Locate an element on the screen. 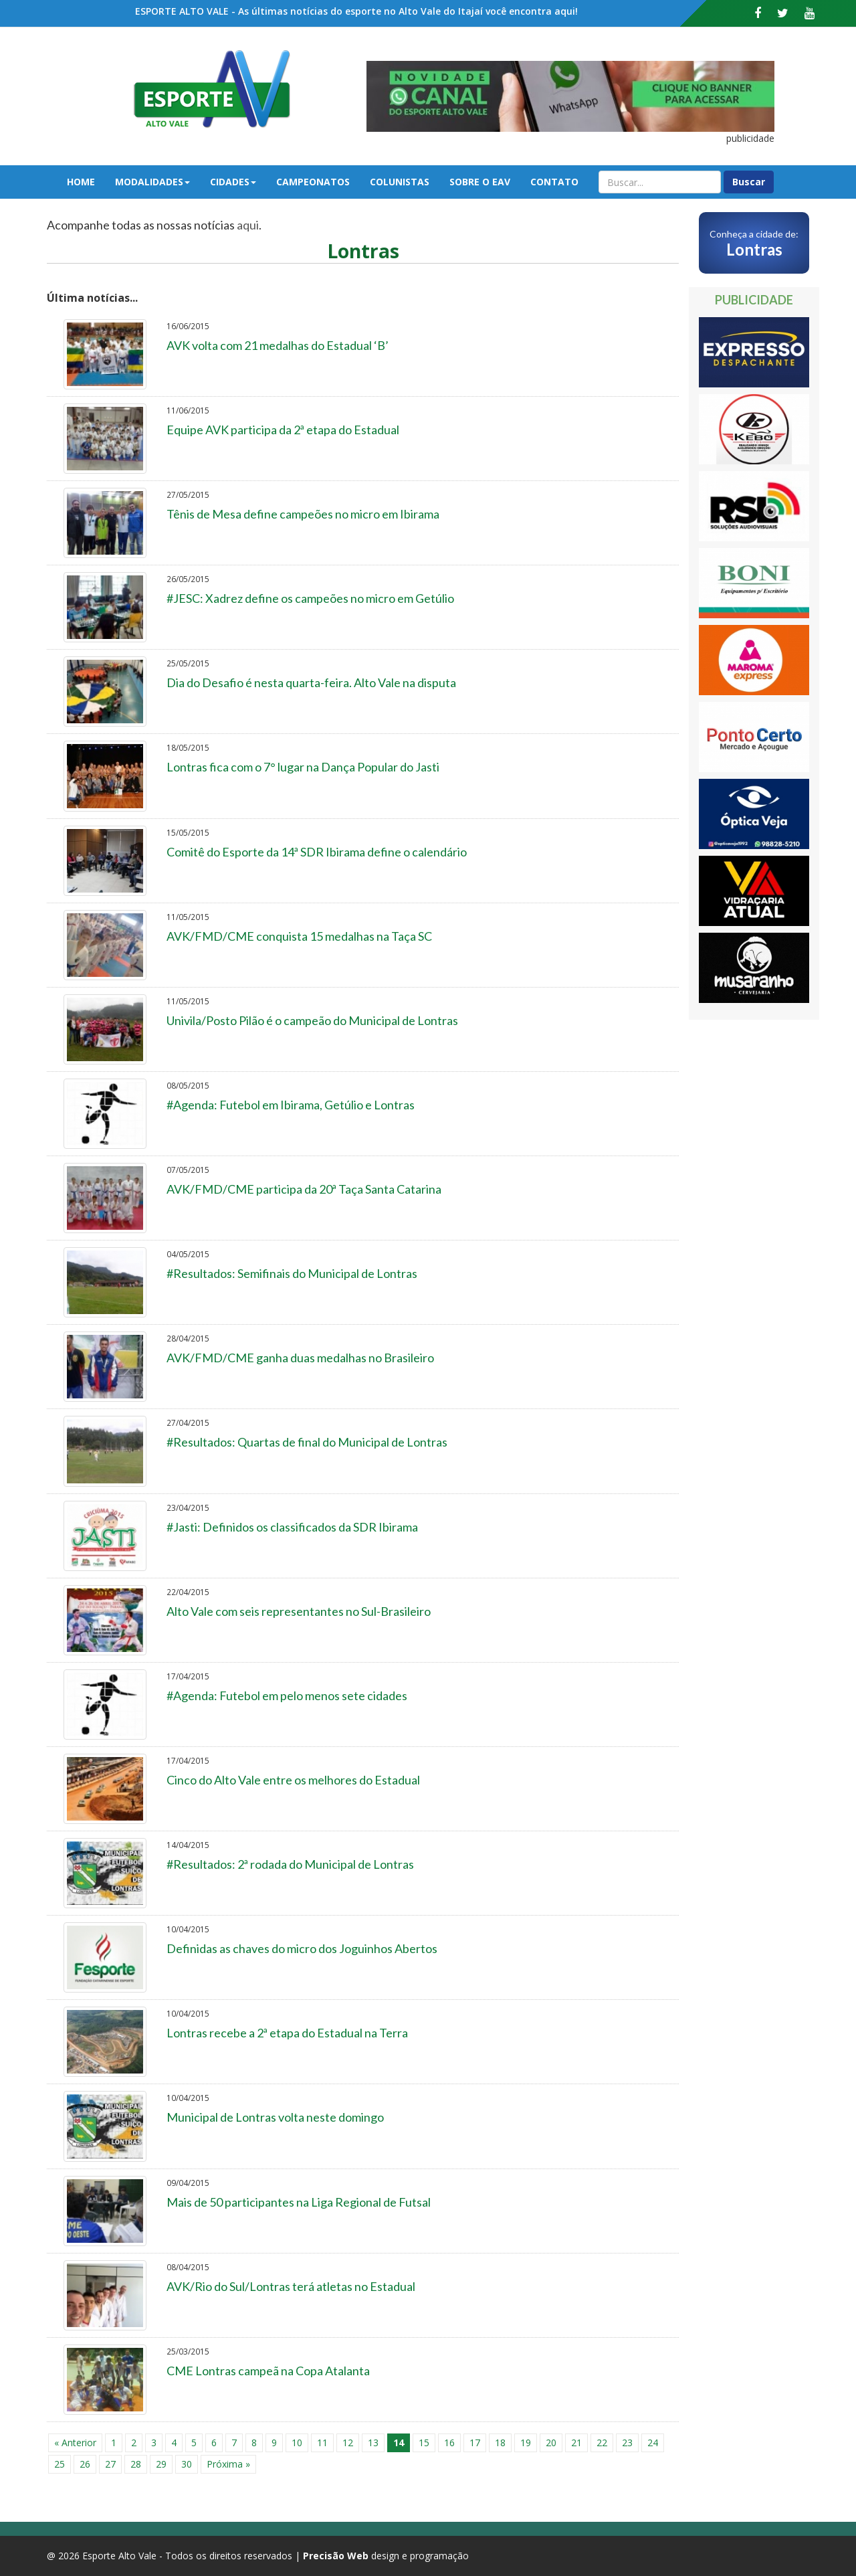  18 is located at coordinates (500, 2442).